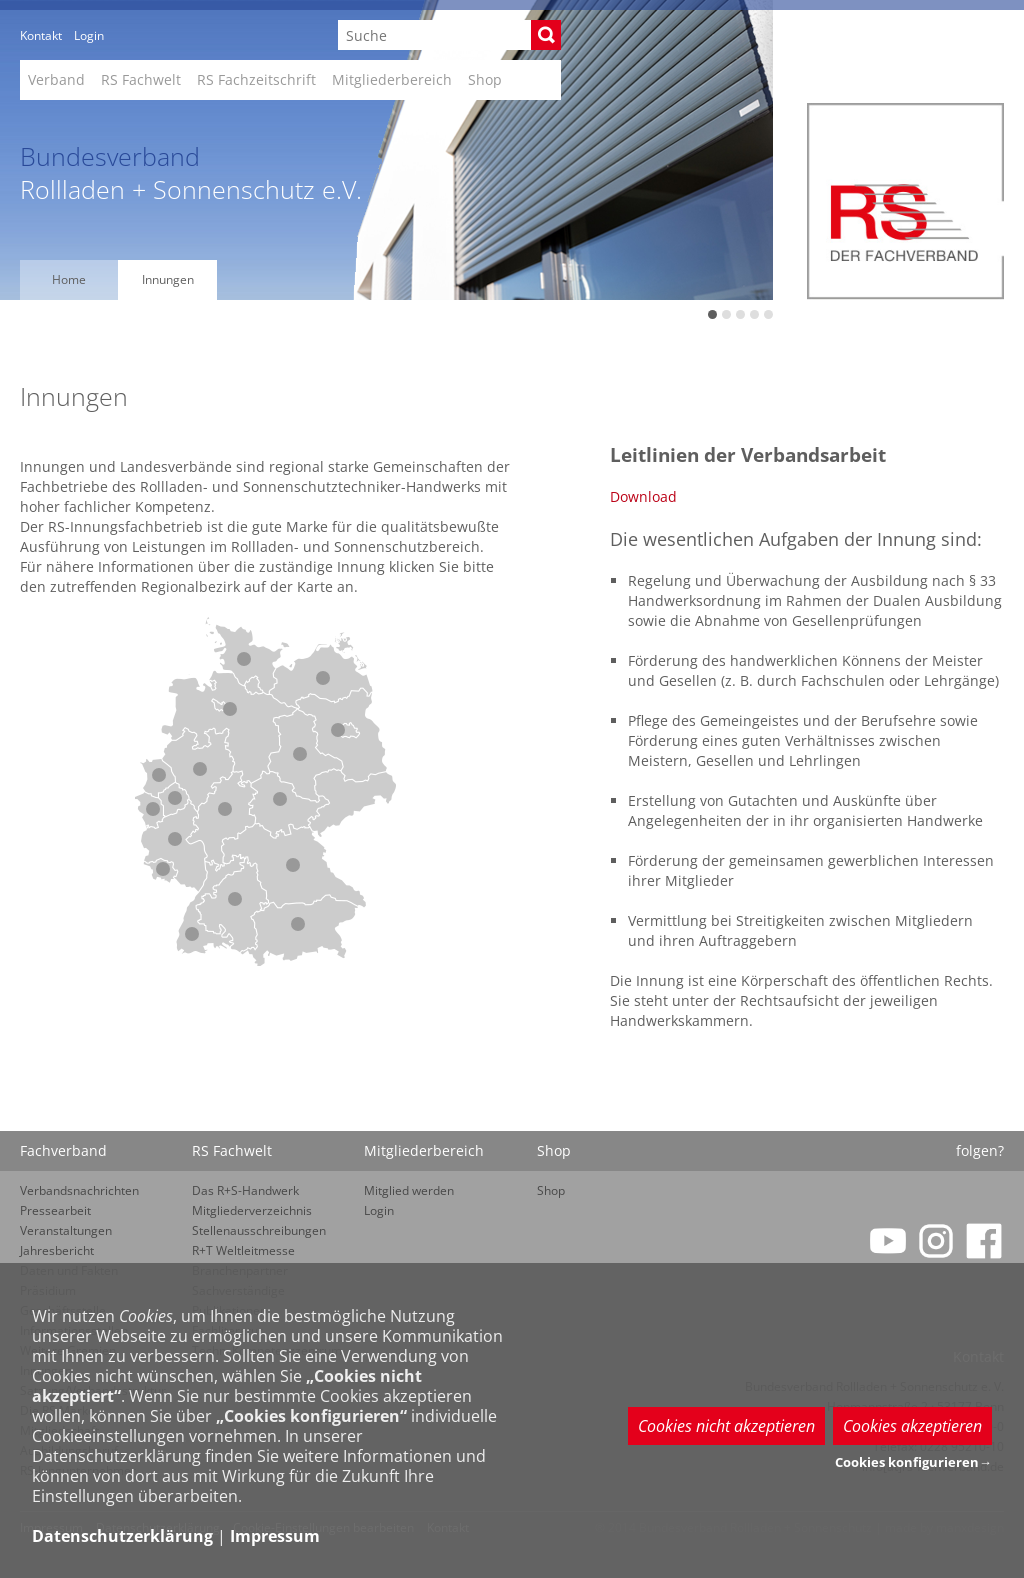 Image resolution: width=1024 pixels, height=1578 pixels. I want to click on Stellenausschreibungen, so click(259, 1230).